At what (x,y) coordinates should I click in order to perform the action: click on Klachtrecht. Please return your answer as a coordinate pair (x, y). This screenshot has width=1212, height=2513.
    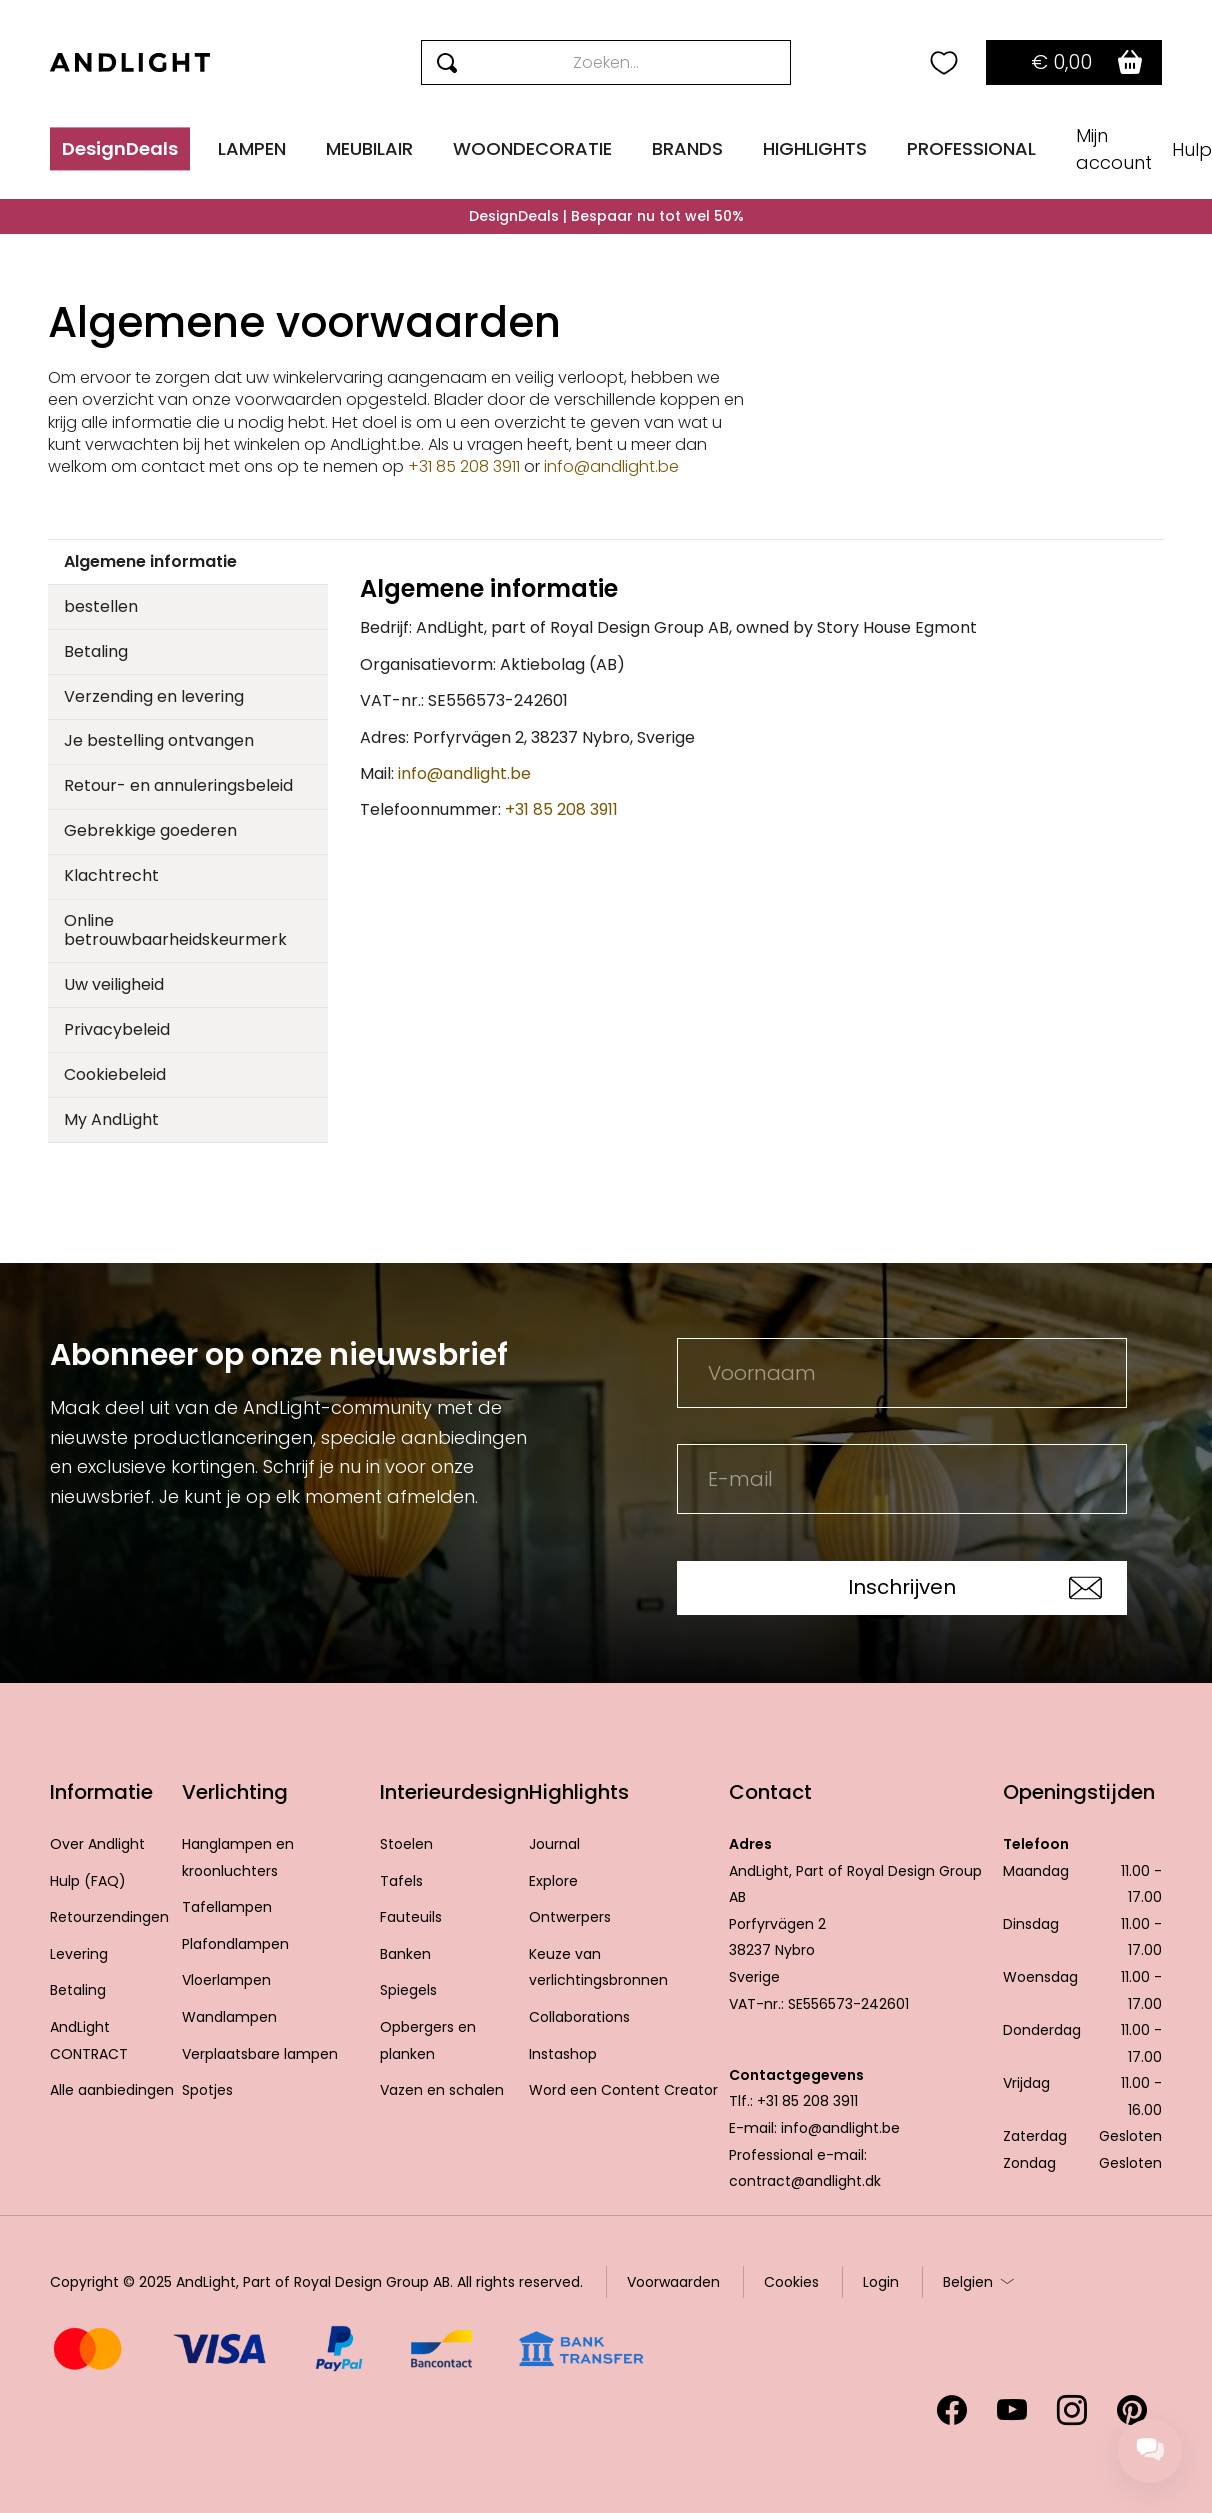
    Looking at the image, I should click on (111, 875).